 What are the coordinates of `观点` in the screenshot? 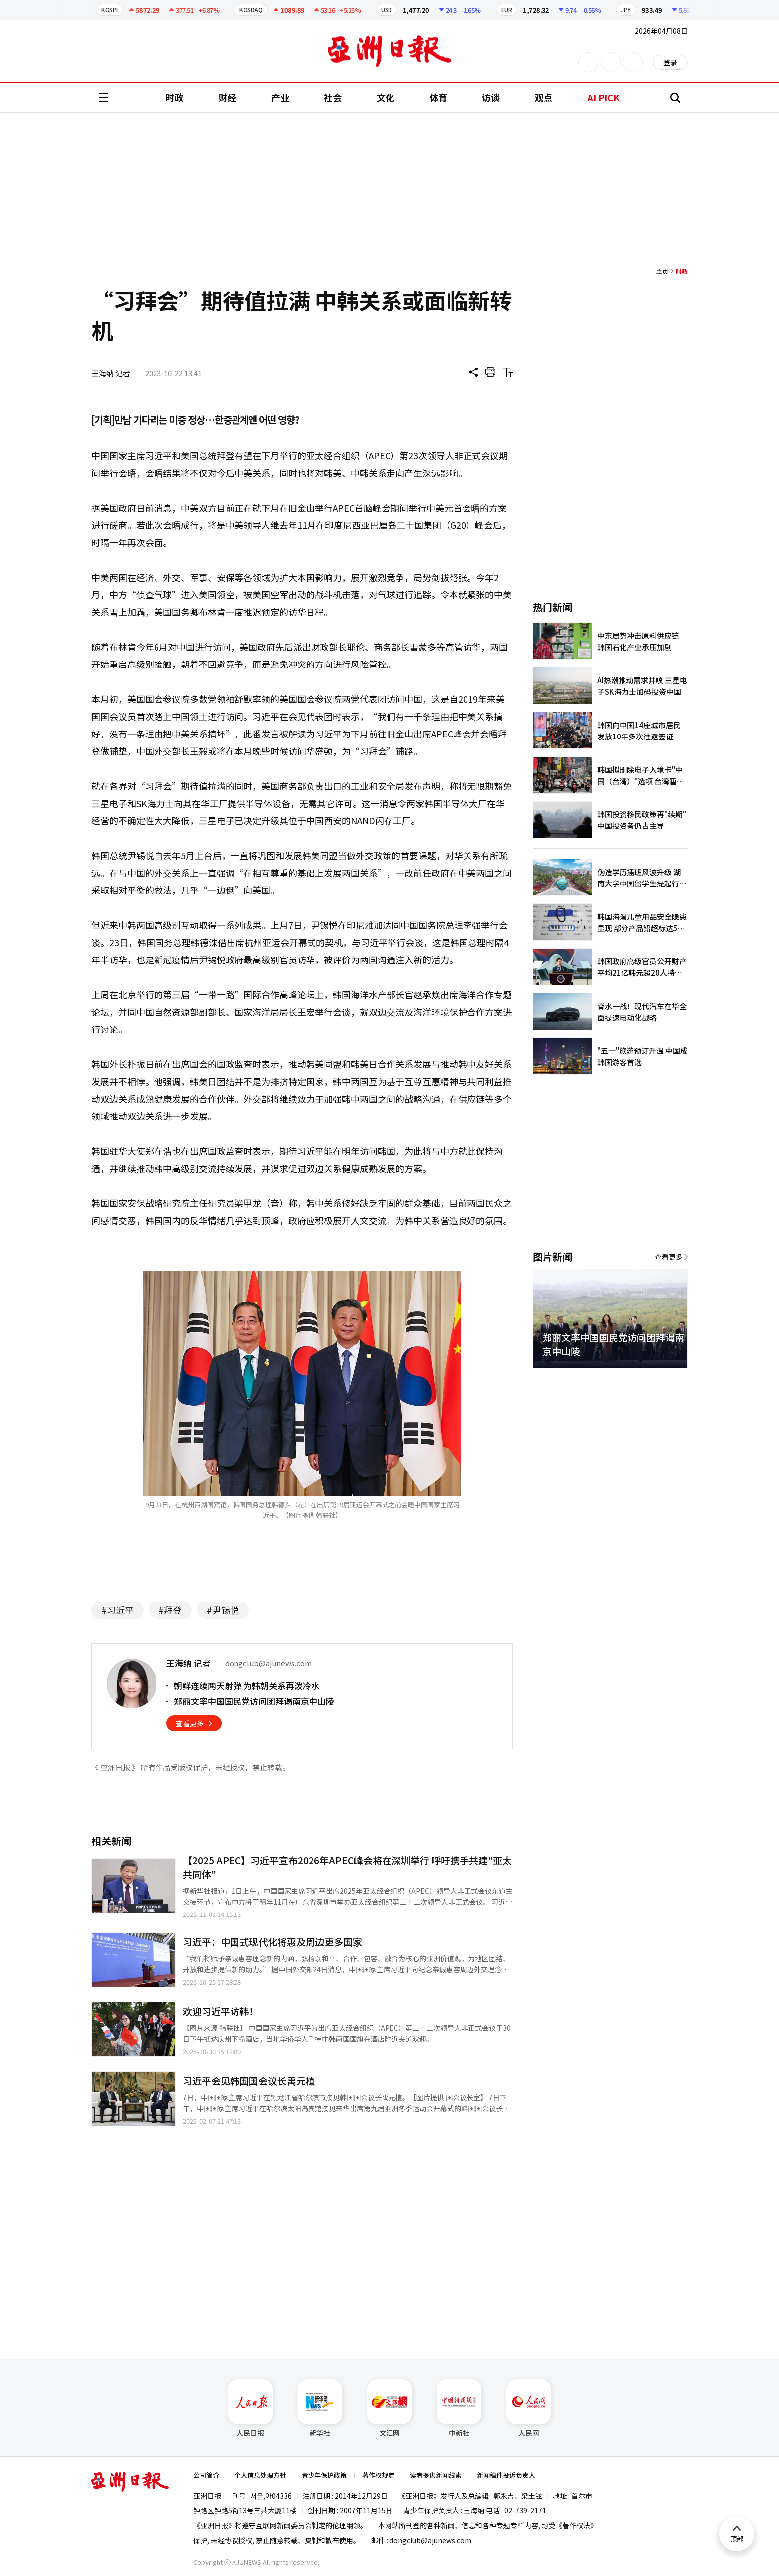 It's located at (543, 97).